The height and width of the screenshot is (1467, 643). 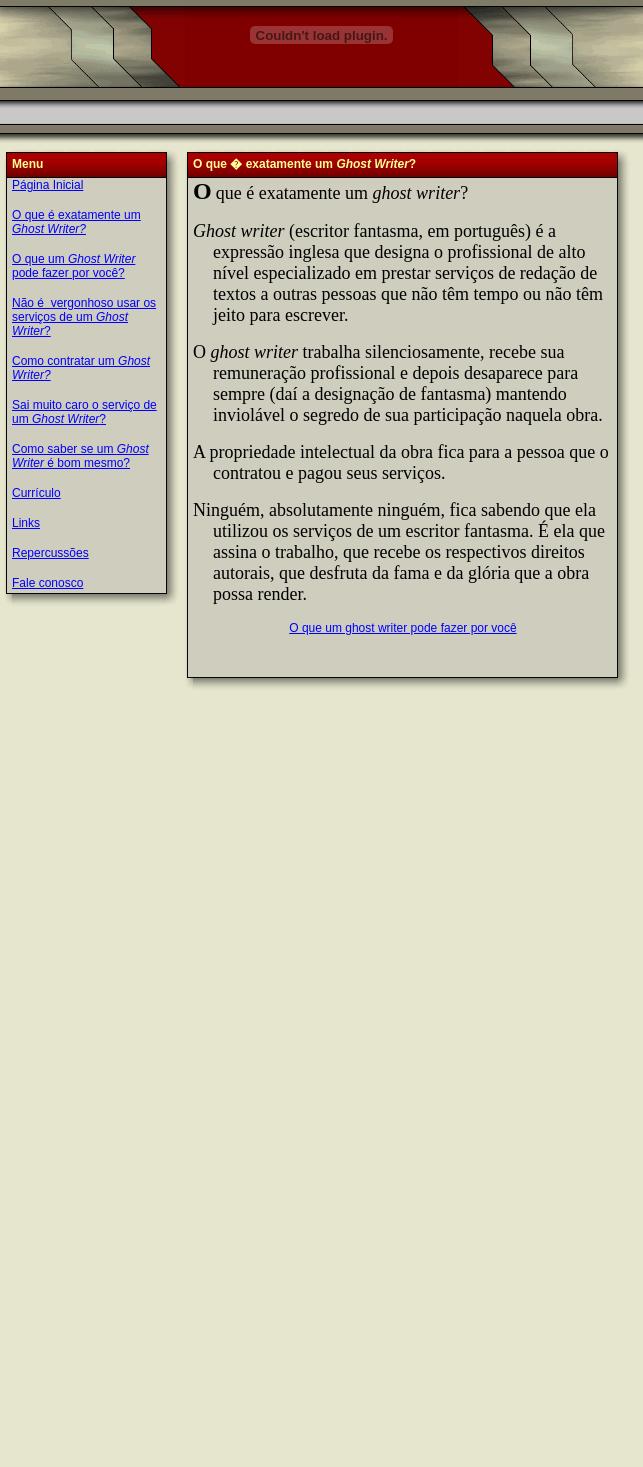 What do you see at coordinates (80, 456) in the screenshot?
I see `Como saber se um é bom mesmo?` at bounding box center [80, 456].